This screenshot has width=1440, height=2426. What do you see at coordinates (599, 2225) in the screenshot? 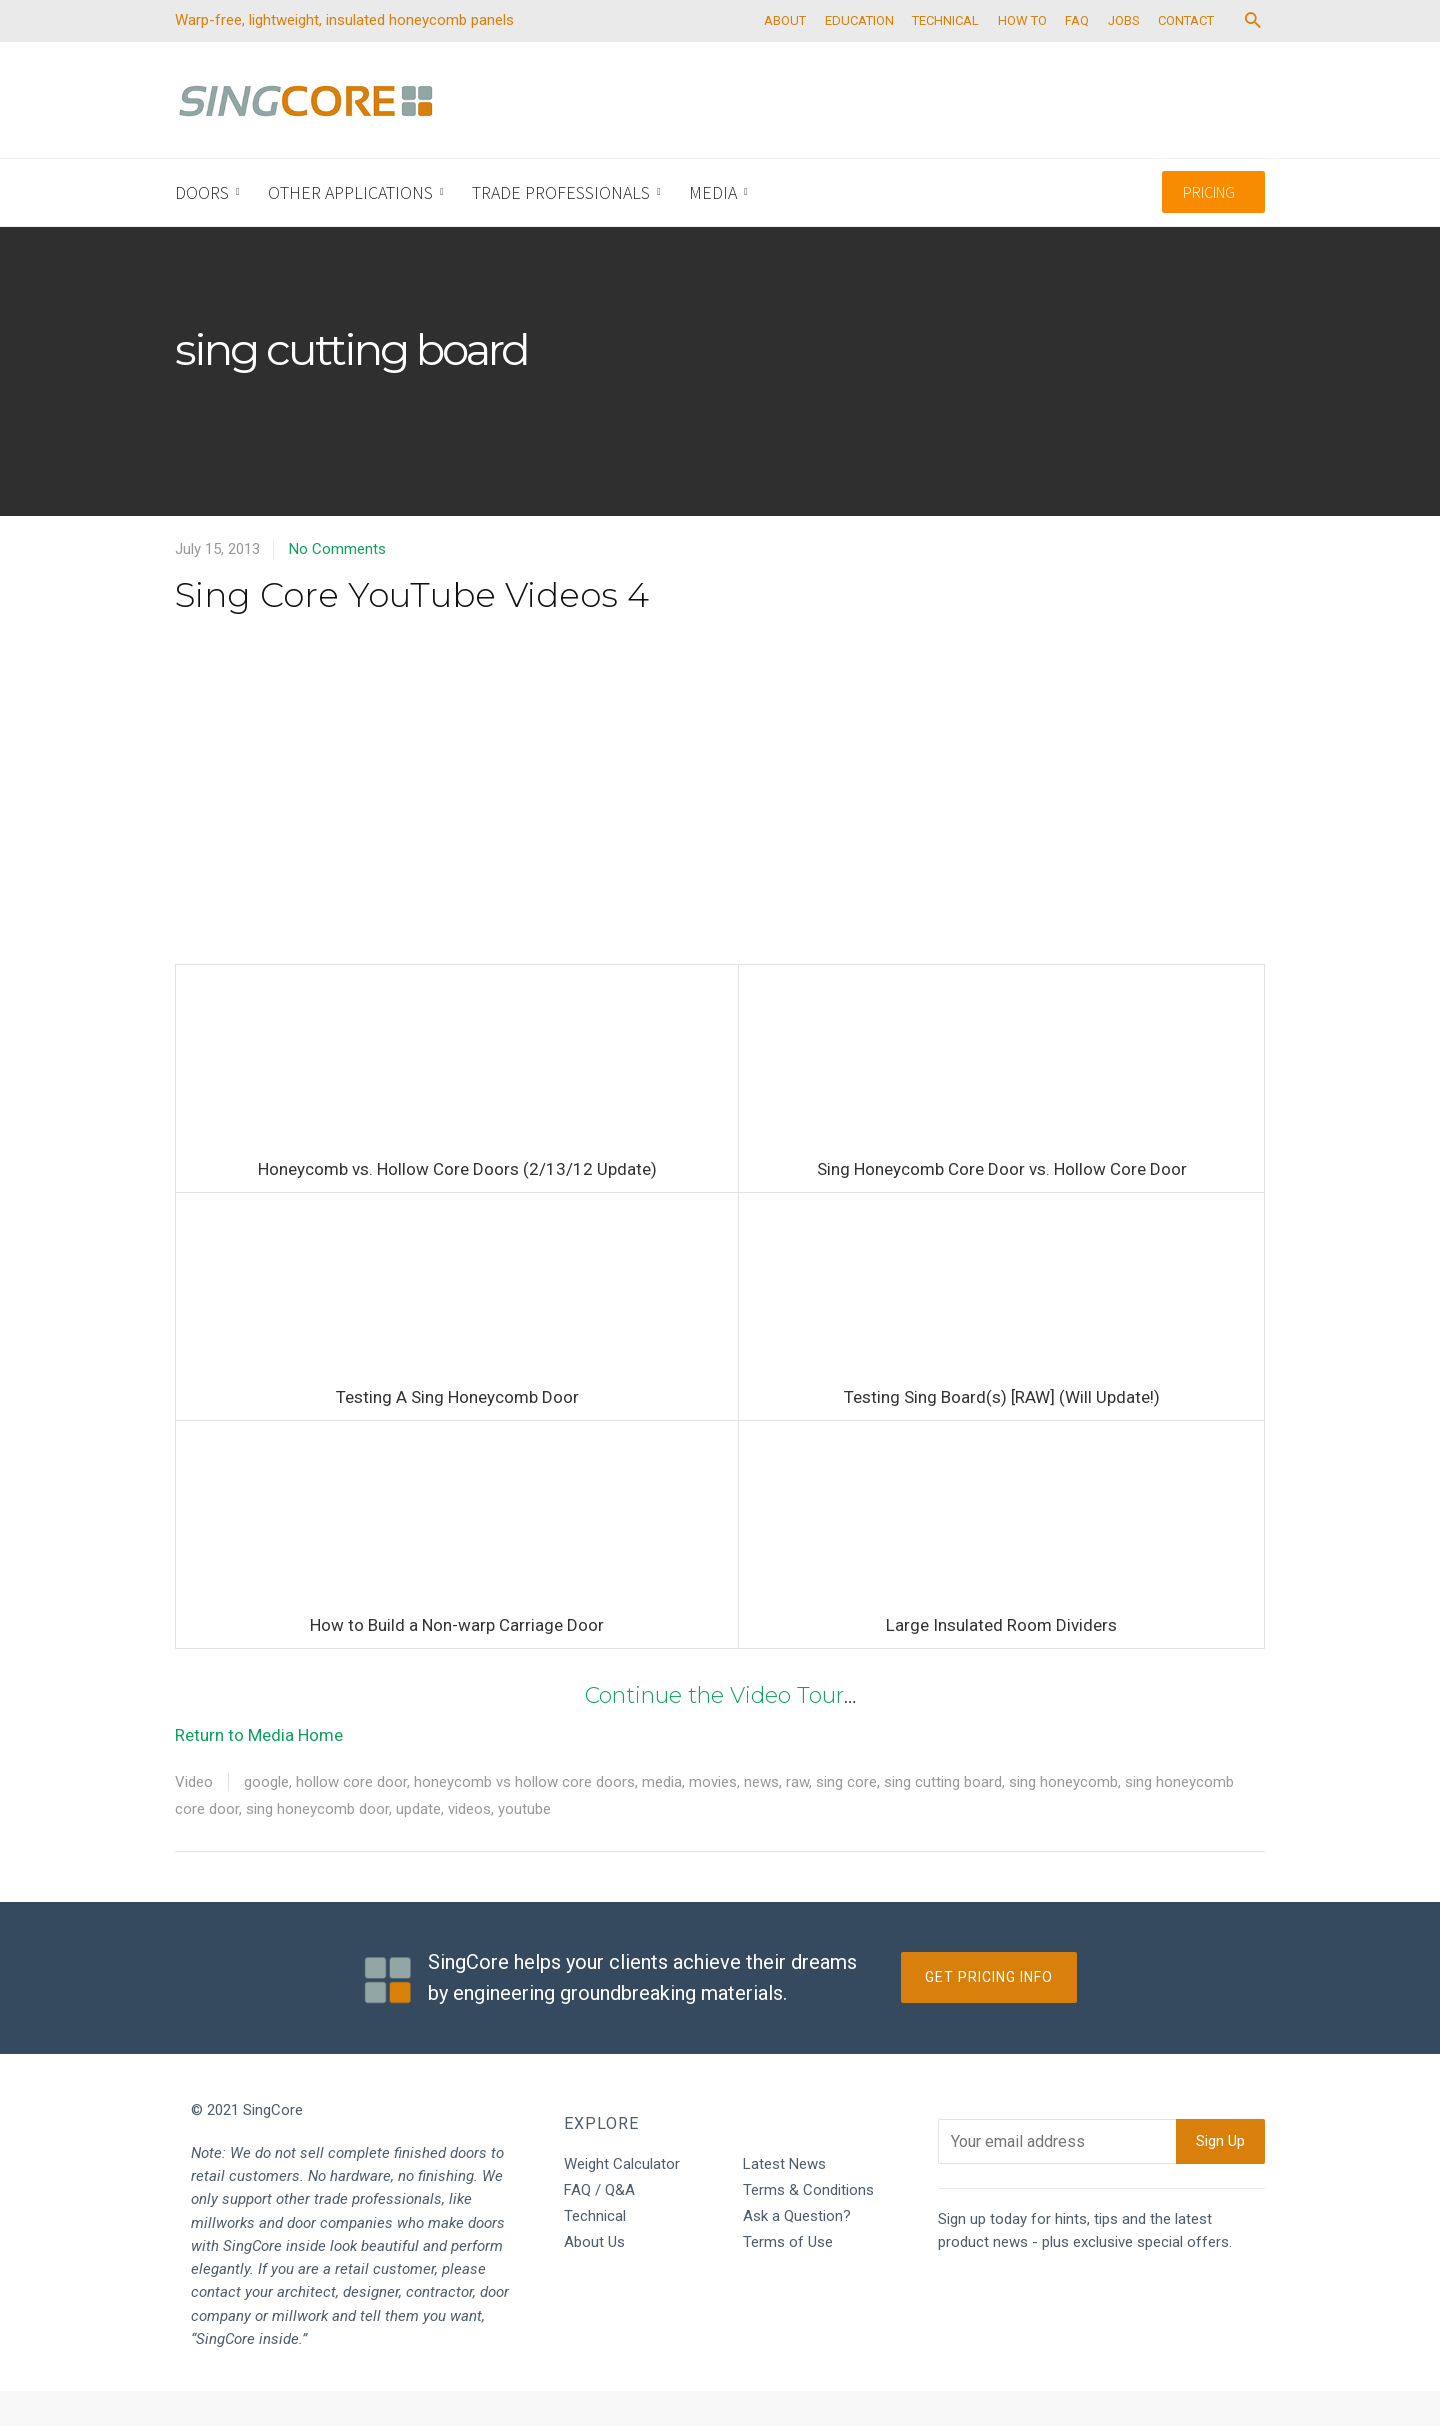
I see `FAQ / Q&A` at bounding box center [599, 2225].